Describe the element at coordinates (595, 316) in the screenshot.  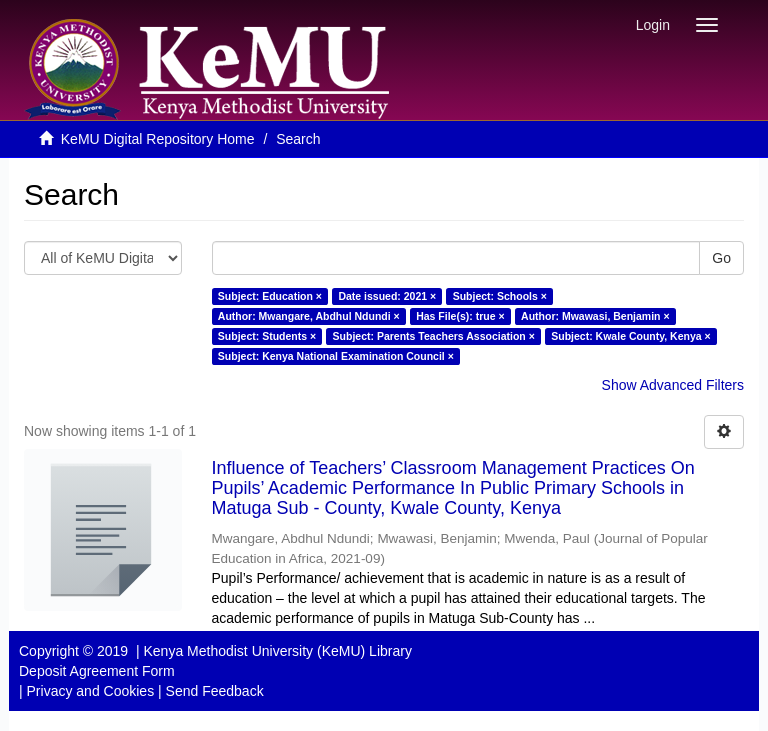
I see `Author: Mwawasi, Benjamin ×` at that location.